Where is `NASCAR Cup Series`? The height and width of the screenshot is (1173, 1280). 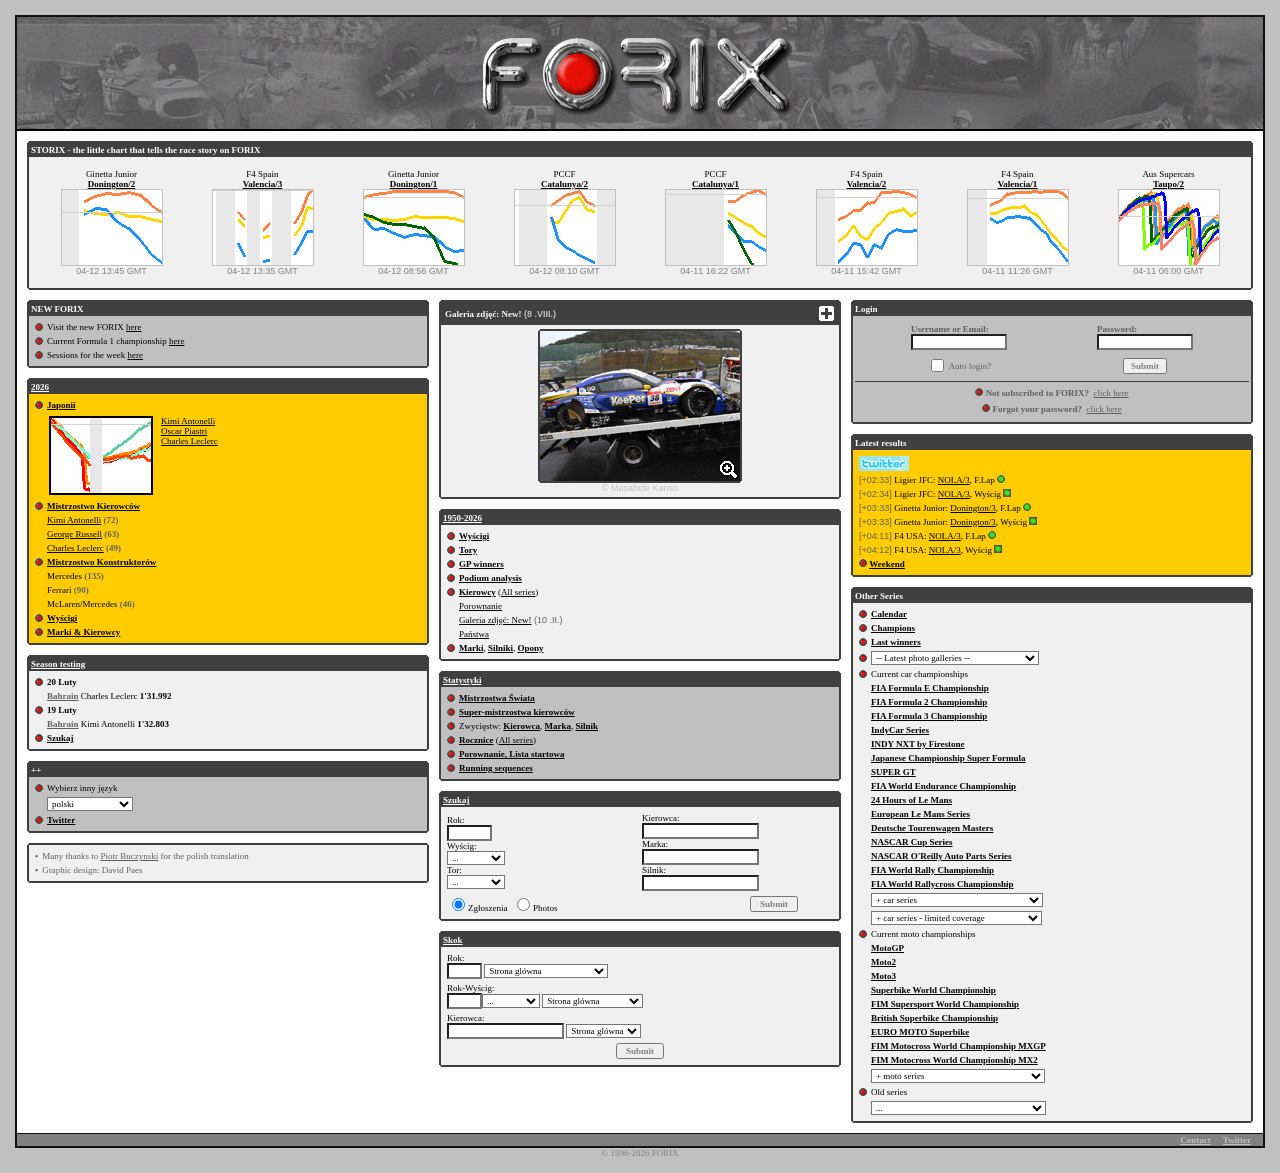
NASCAR Cup Series is located at coordinates (912, 842).